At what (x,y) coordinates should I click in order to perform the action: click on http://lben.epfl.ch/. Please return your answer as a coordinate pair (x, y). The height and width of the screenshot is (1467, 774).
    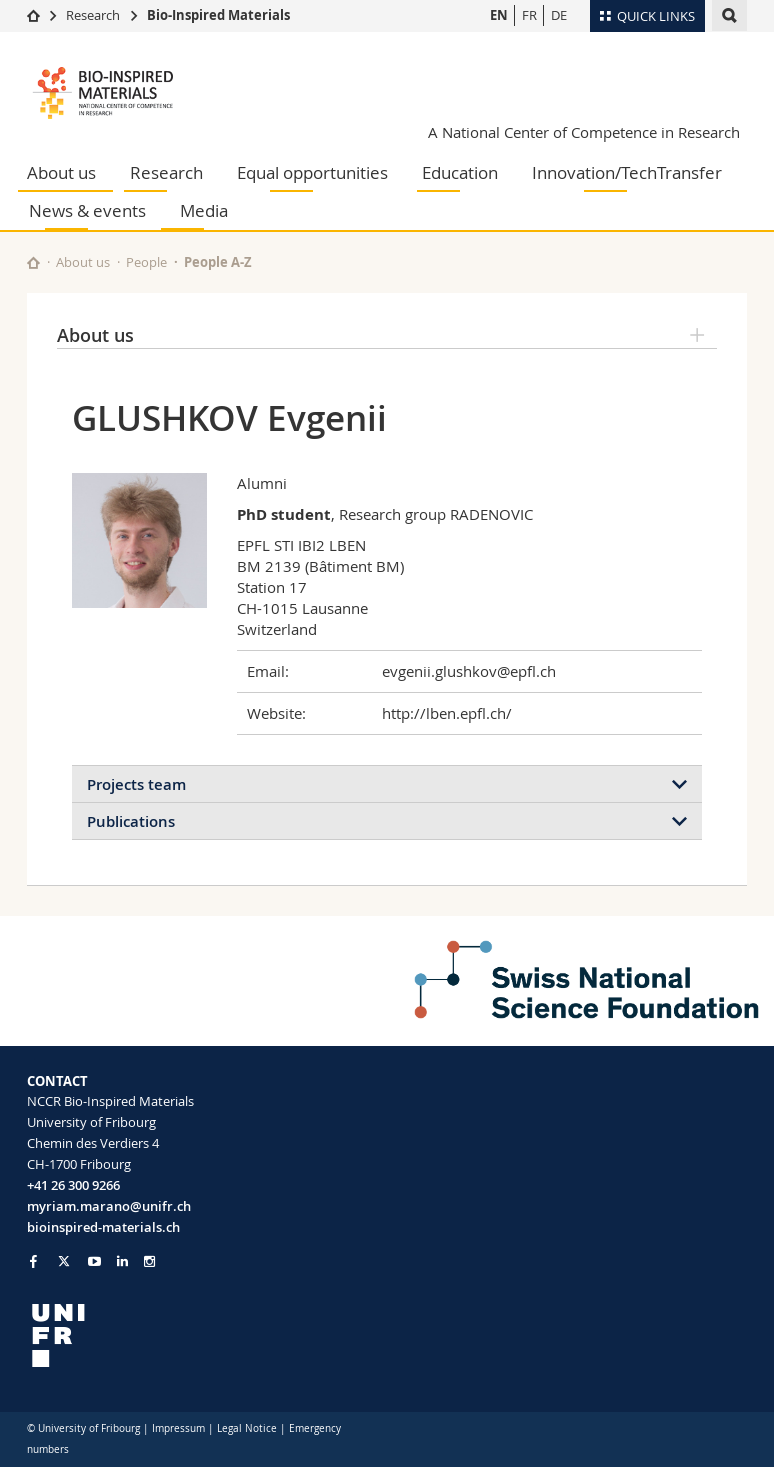
    Looking at the image, I should click on (447, 713).